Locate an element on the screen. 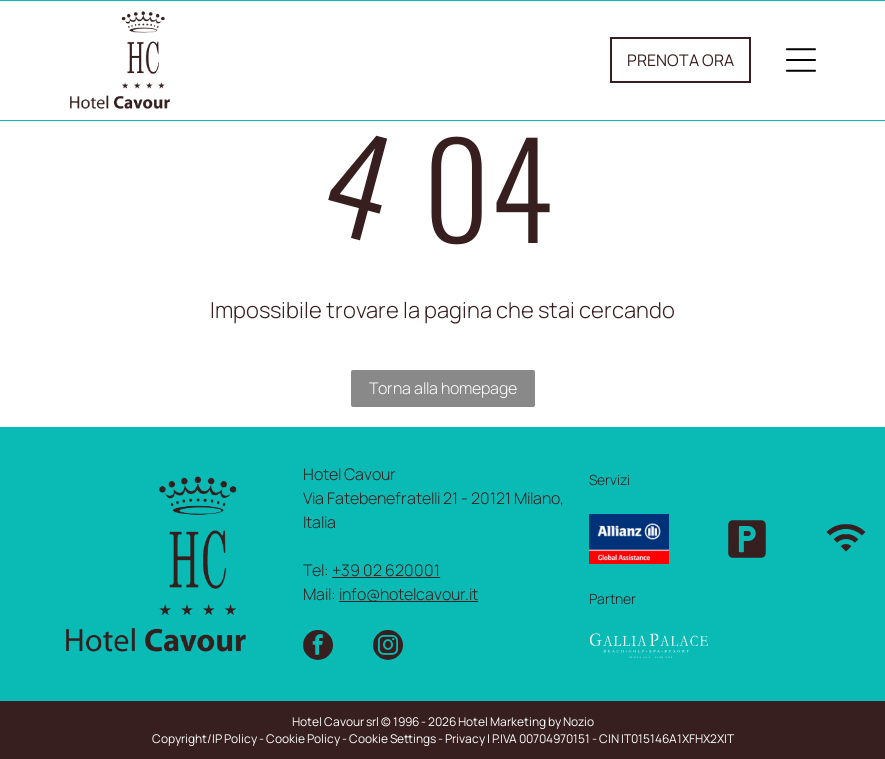  Privacy is located at coordinates (465, 738).